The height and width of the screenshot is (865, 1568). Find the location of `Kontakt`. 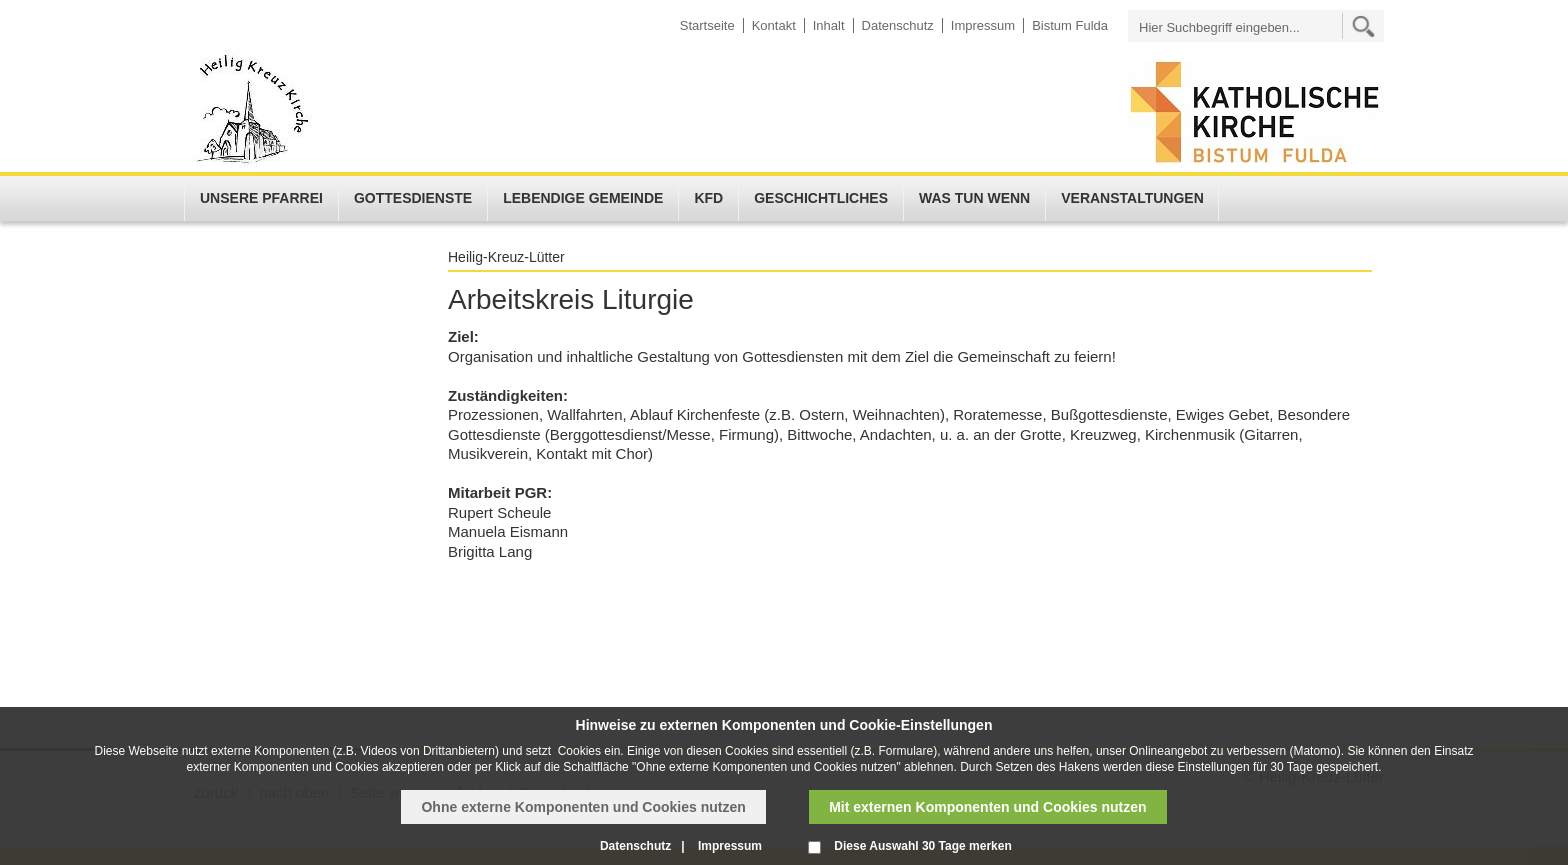

Kontakt is located at coordinates (774, 25).